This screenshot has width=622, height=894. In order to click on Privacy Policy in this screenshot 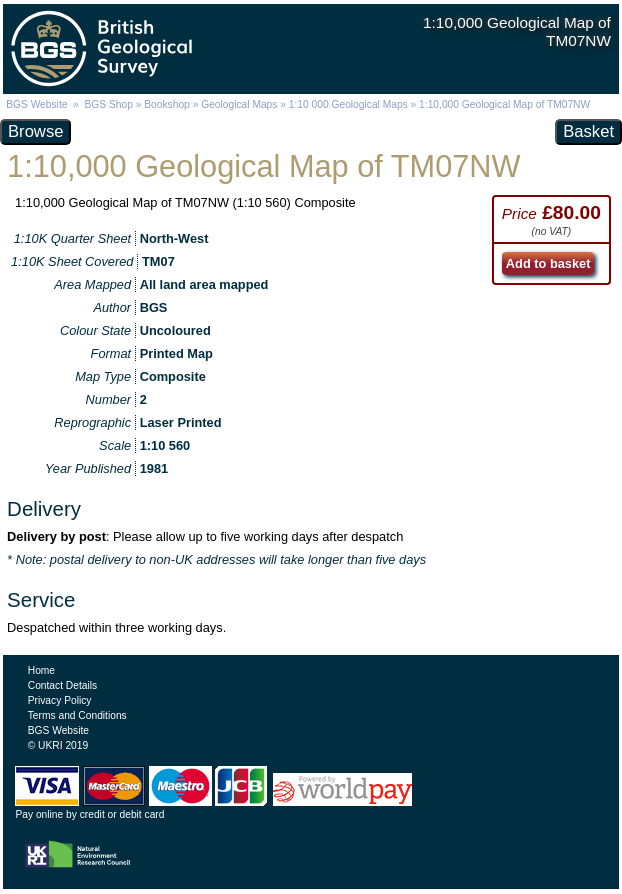, I will do `click(60, 700)`.